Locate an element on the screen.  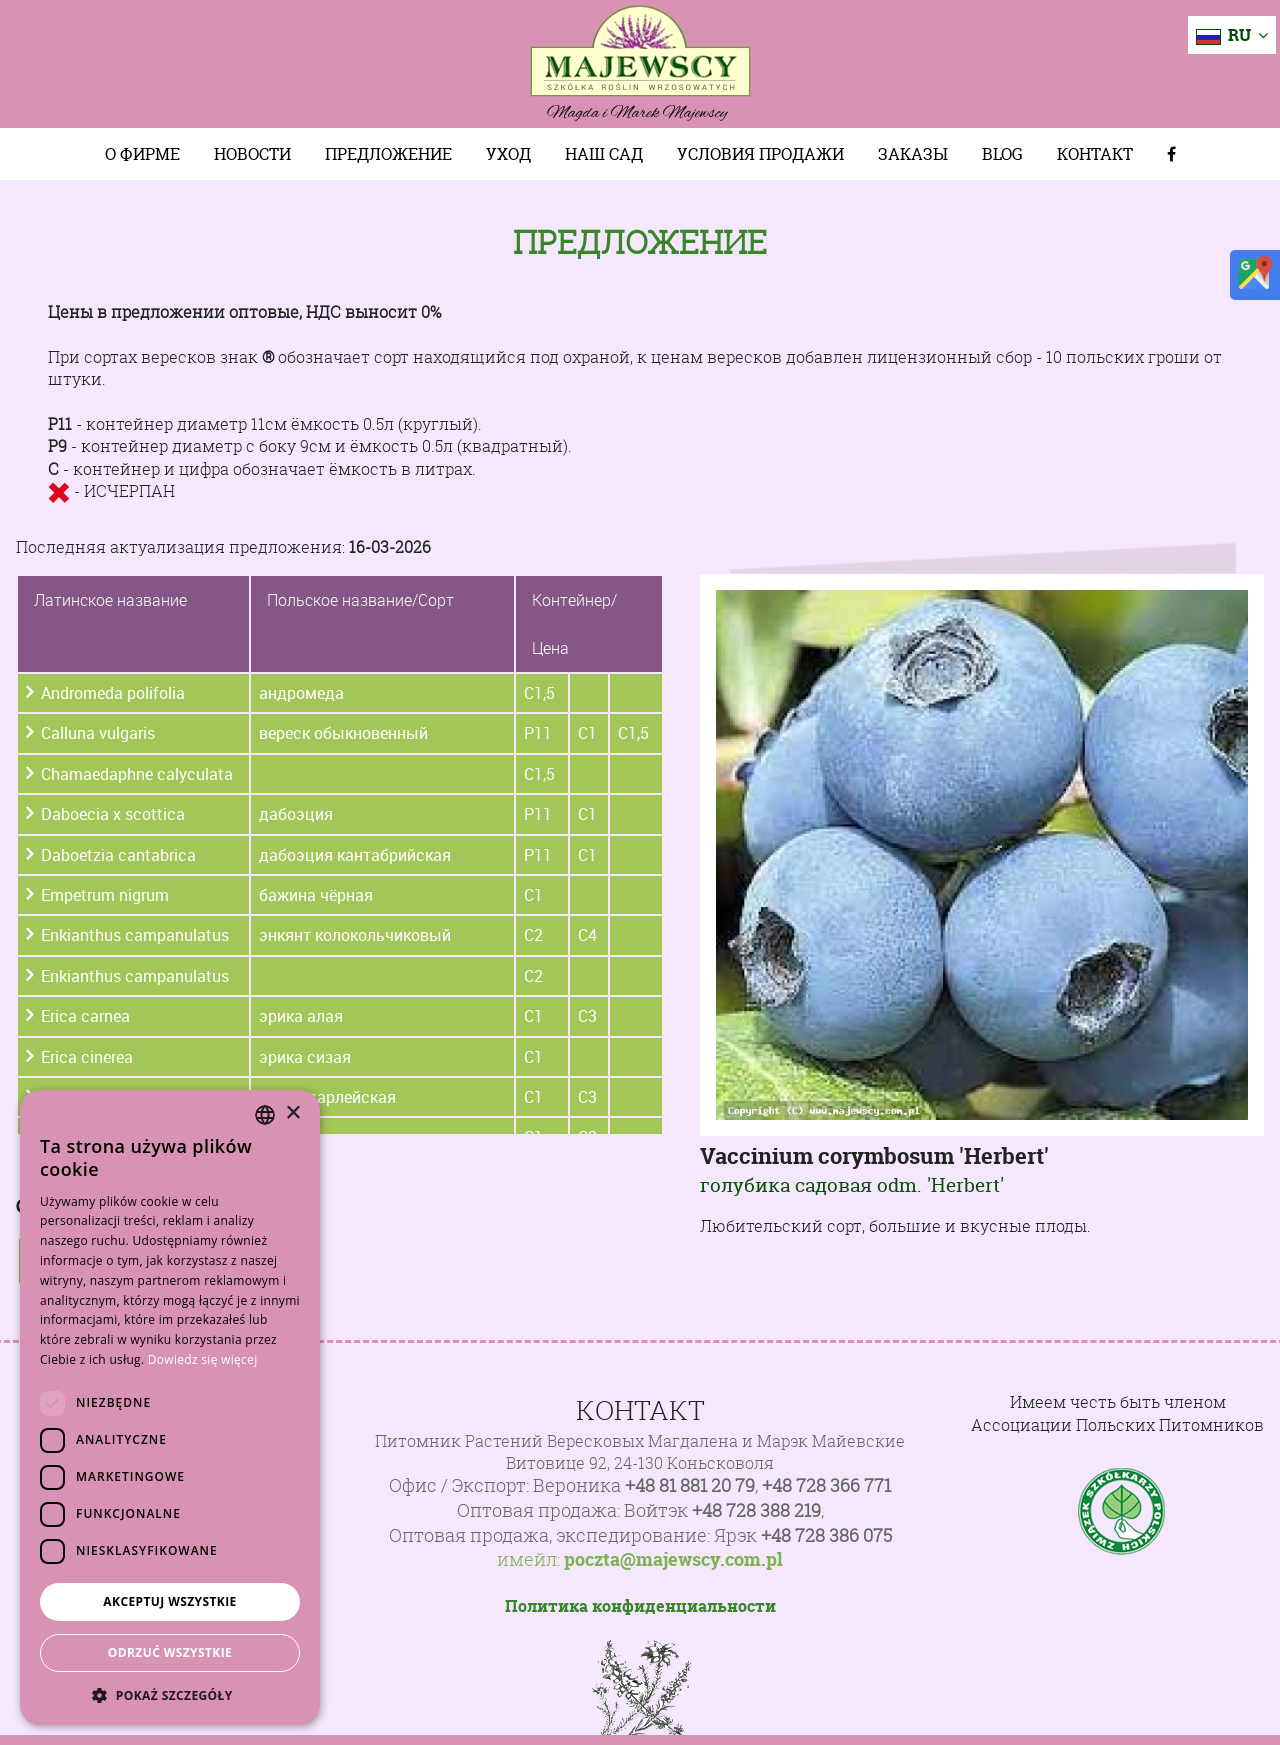
Новости is located at coordinates (252, 154).